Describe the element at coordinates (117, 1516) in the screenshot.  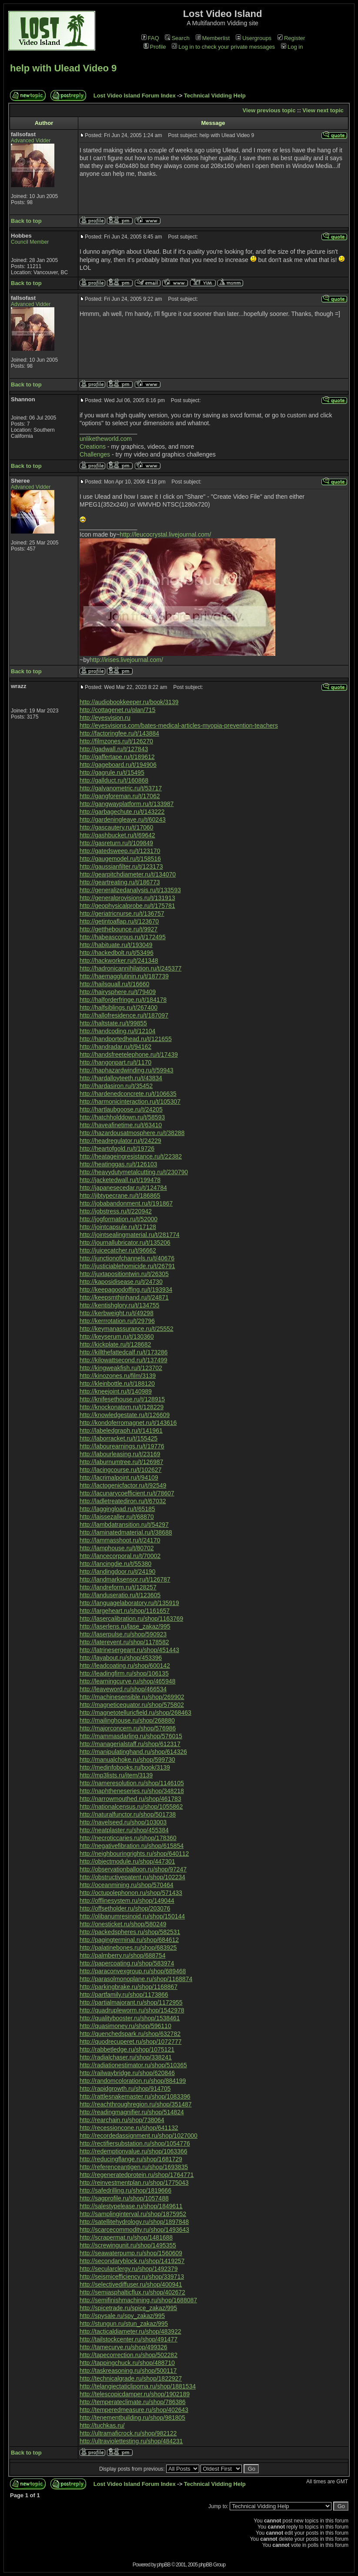
I see `http://laissezaller.ru/t/68870` at that location.